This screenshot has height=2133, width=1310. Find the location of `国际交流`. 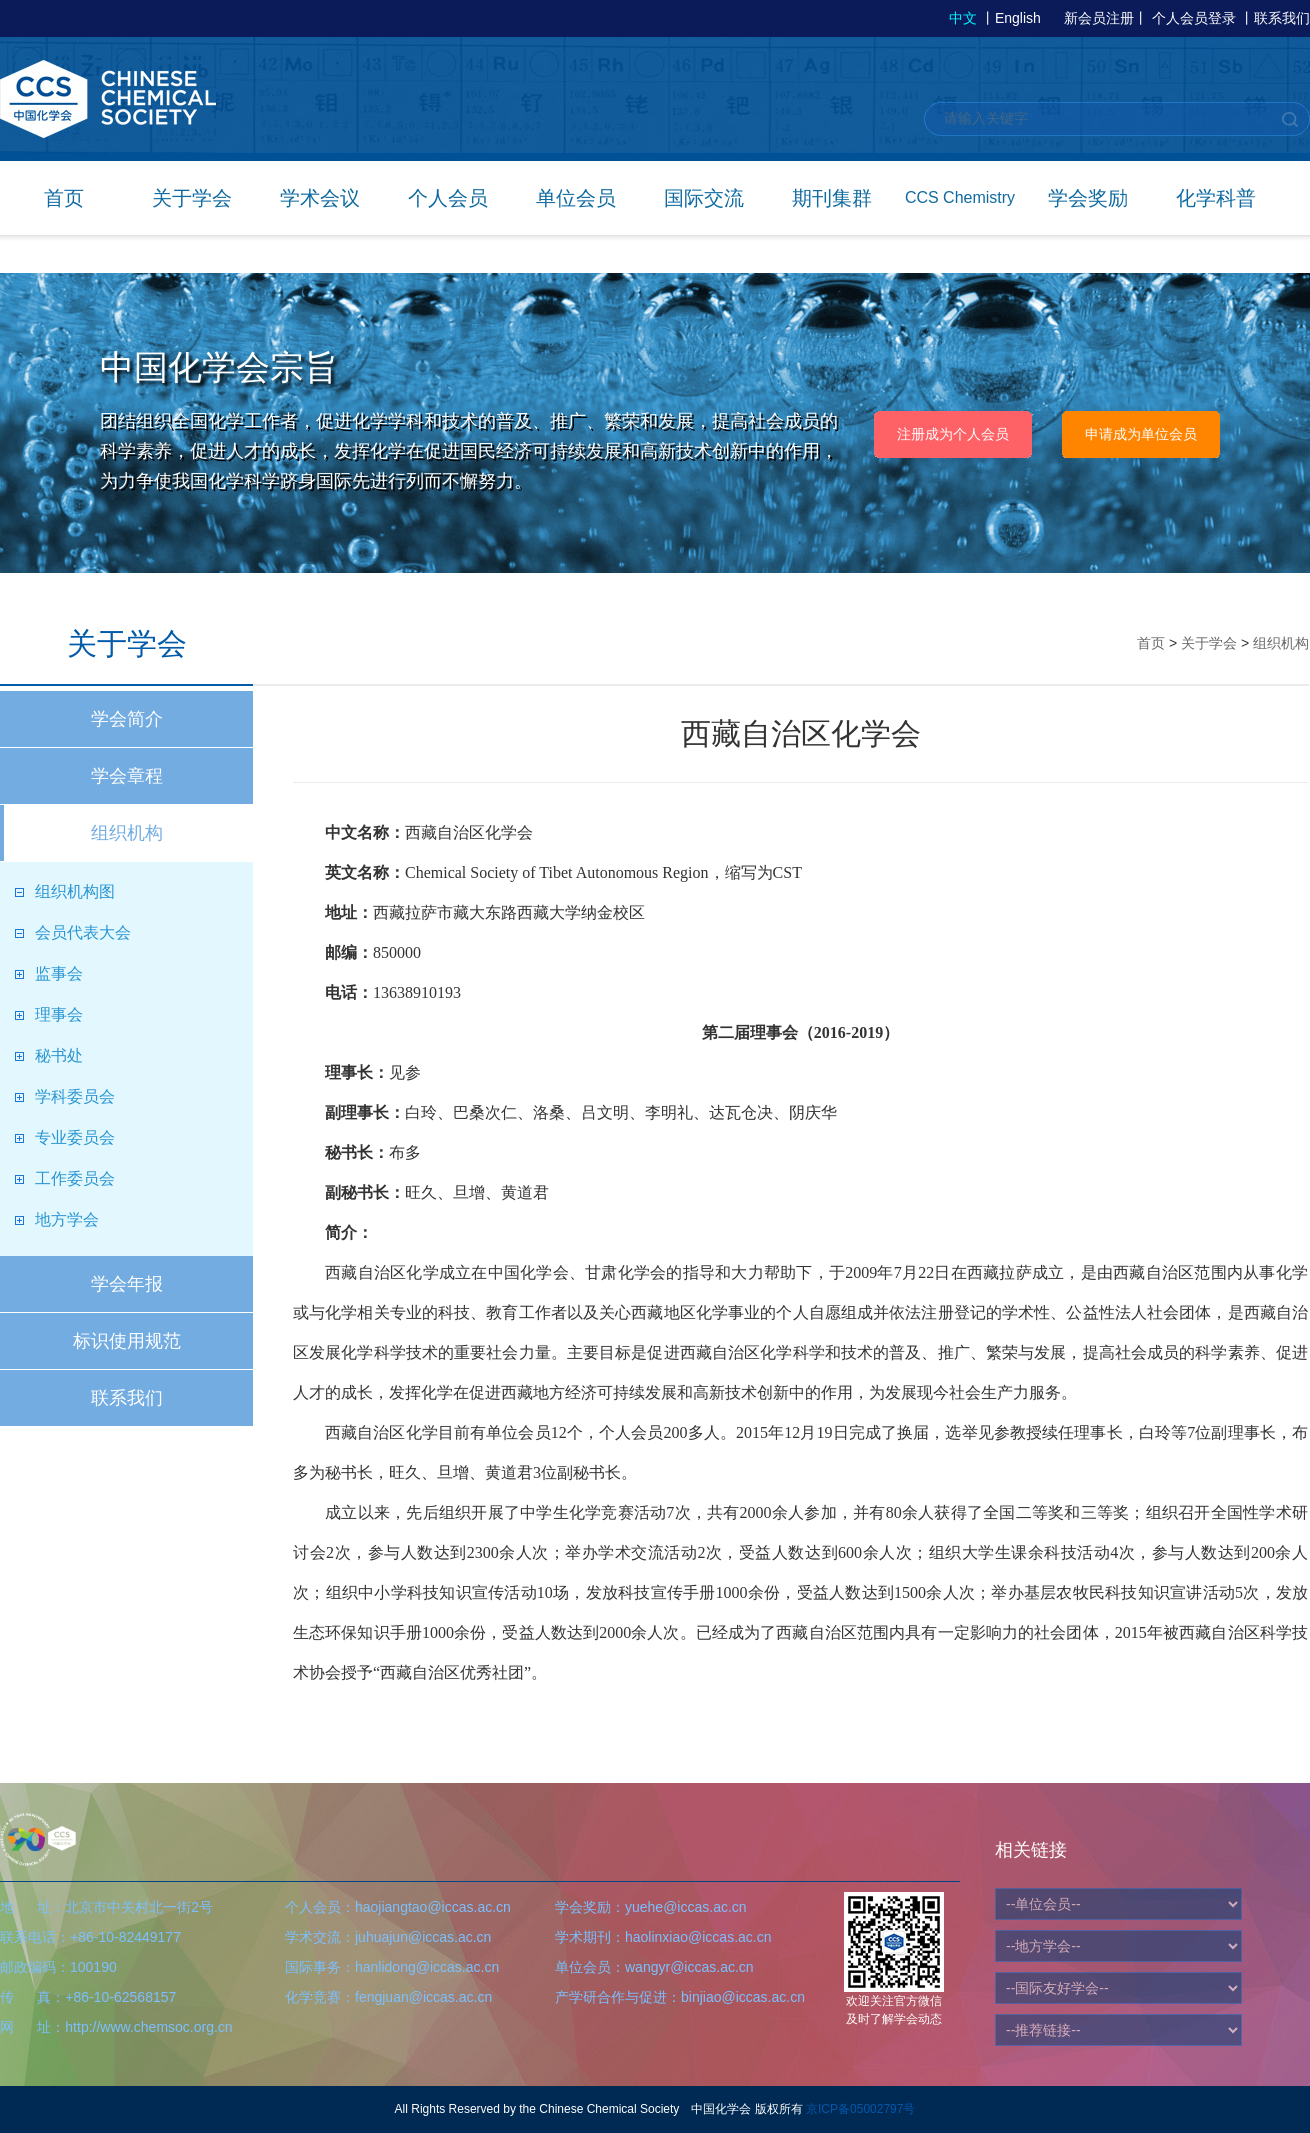

国际交流 is located at coordinates (704, 198).